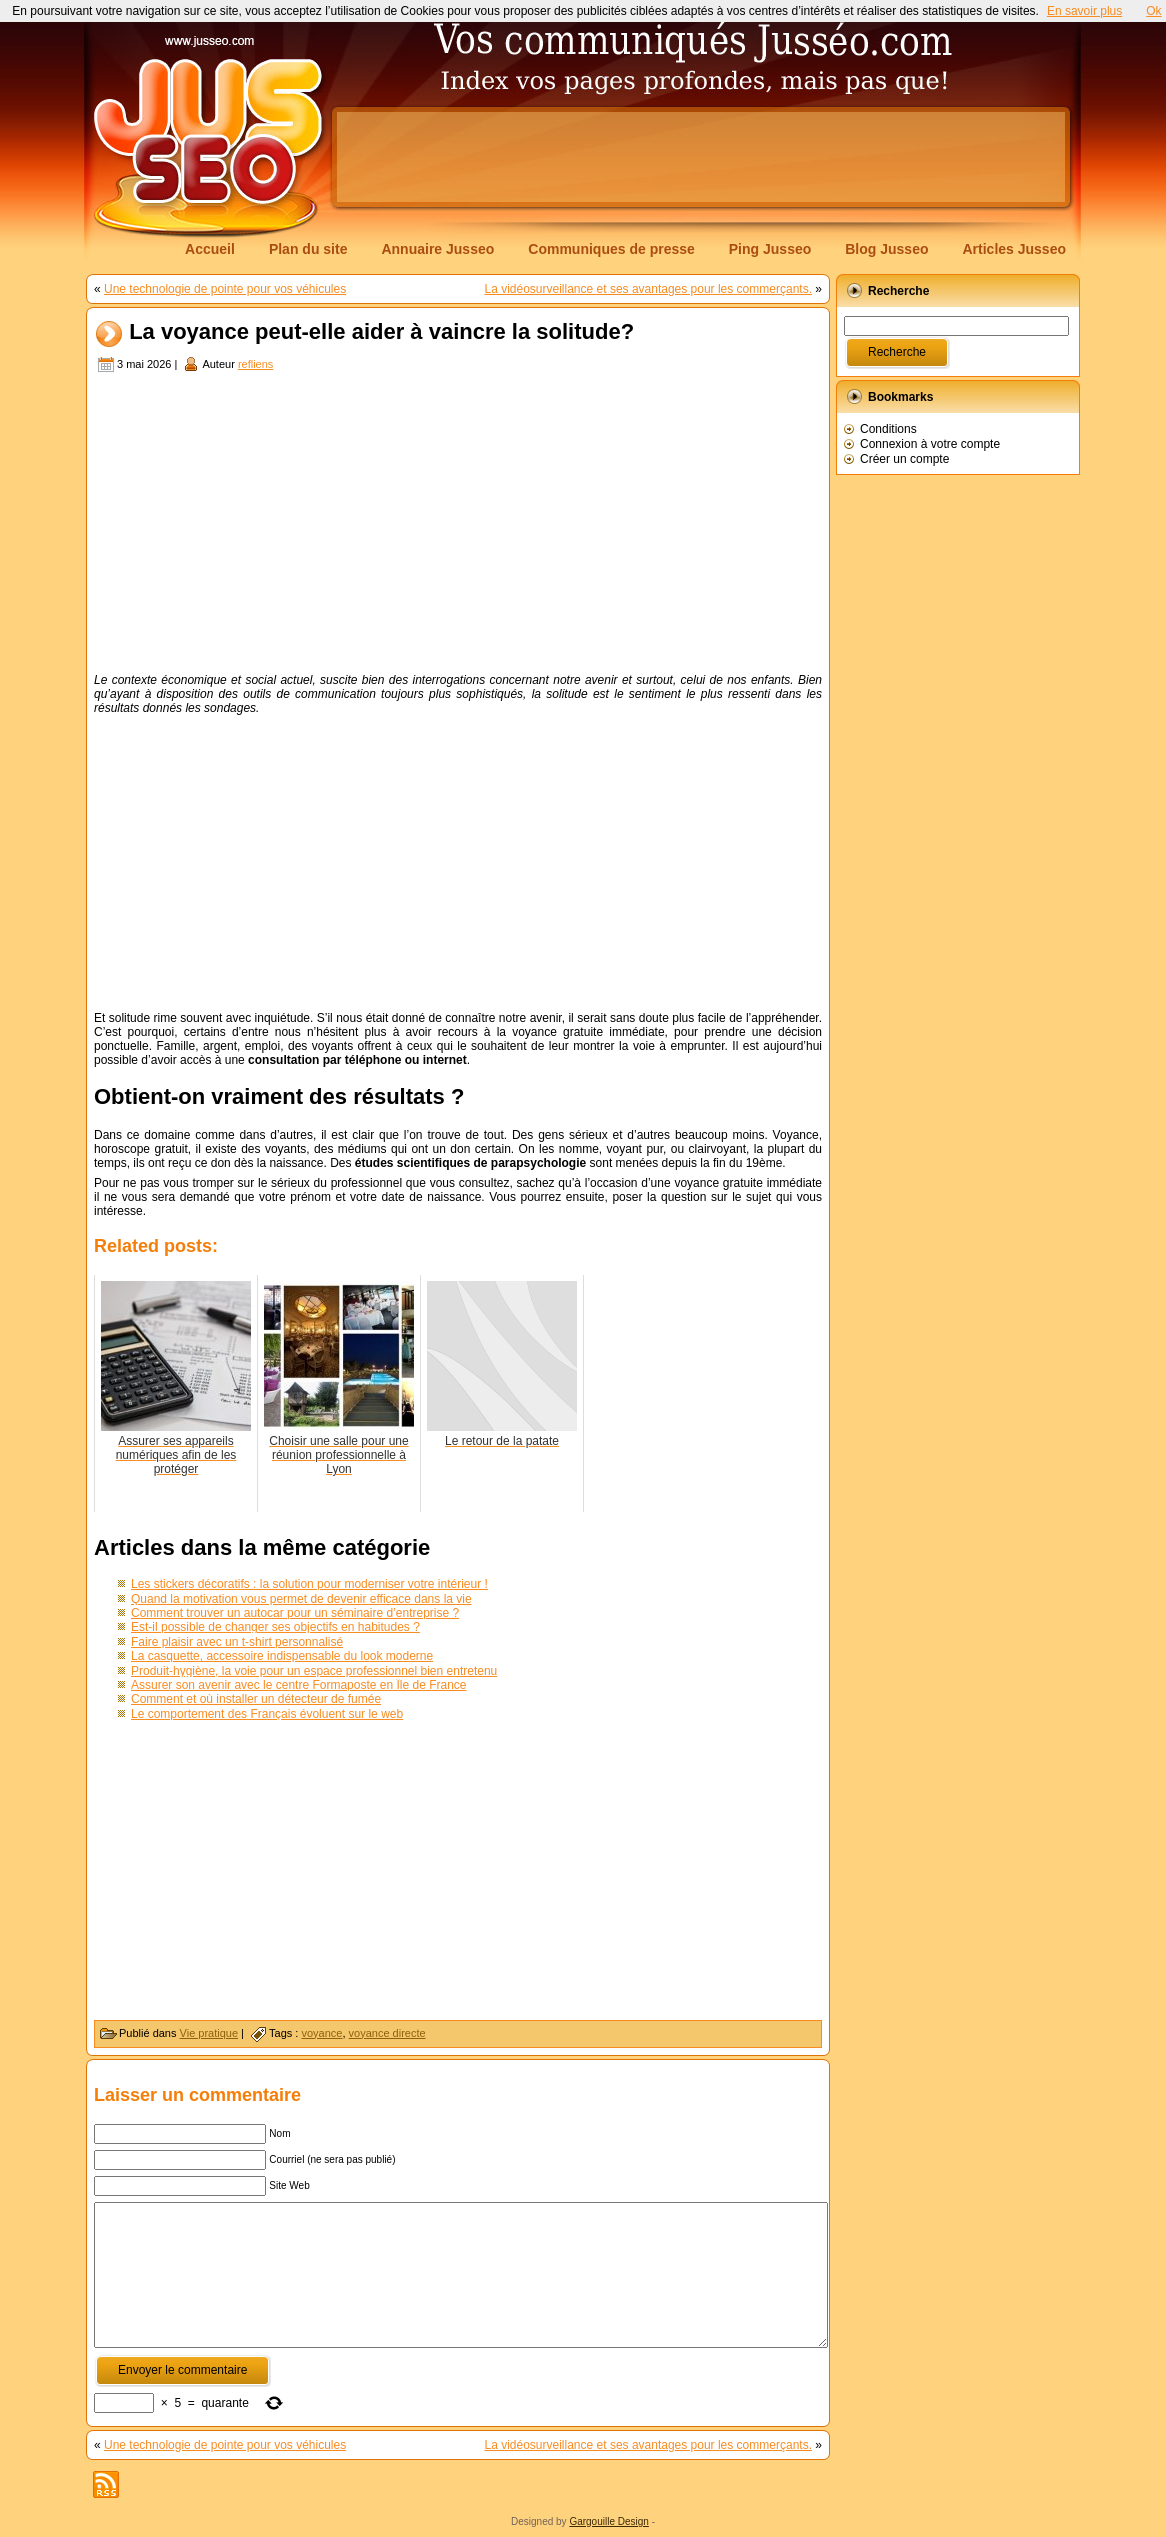 This screenshot has height=2537, width=1166. What do you see at coordinates (301, 1599) in the screenshot?
I see `Quand la motivation vous permet de devenir efficace dans la vie` at bounding box center [301, 1599].